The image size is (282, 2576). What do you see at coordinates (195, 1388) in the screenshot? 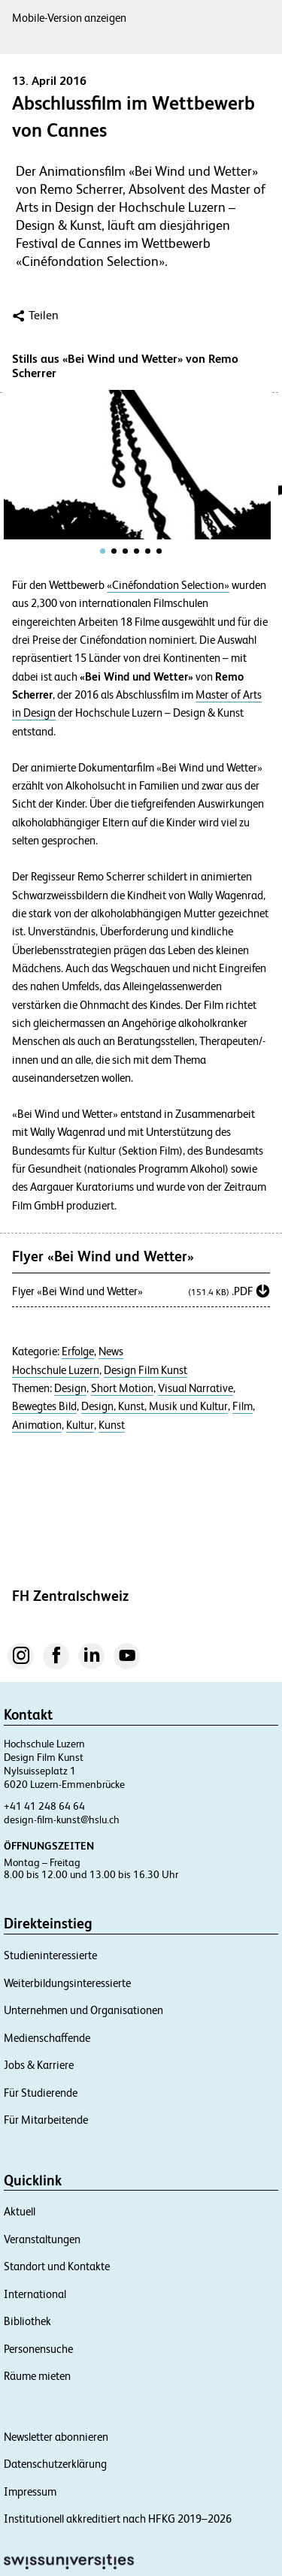
I see `Visual Narrative` at bounding box center [195, 1388].